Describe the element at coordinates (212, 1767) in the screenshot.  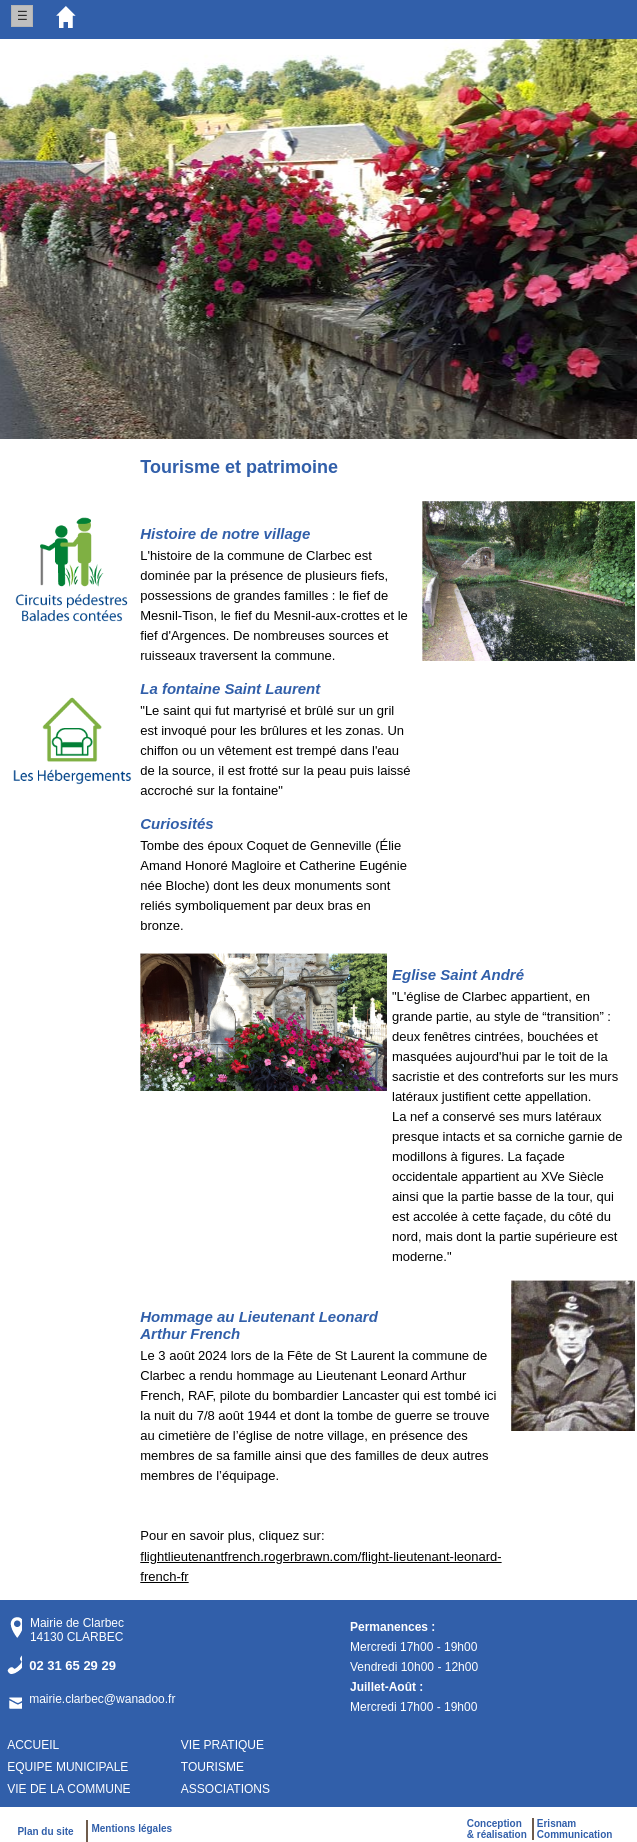
I see `TOURISME` at that location.